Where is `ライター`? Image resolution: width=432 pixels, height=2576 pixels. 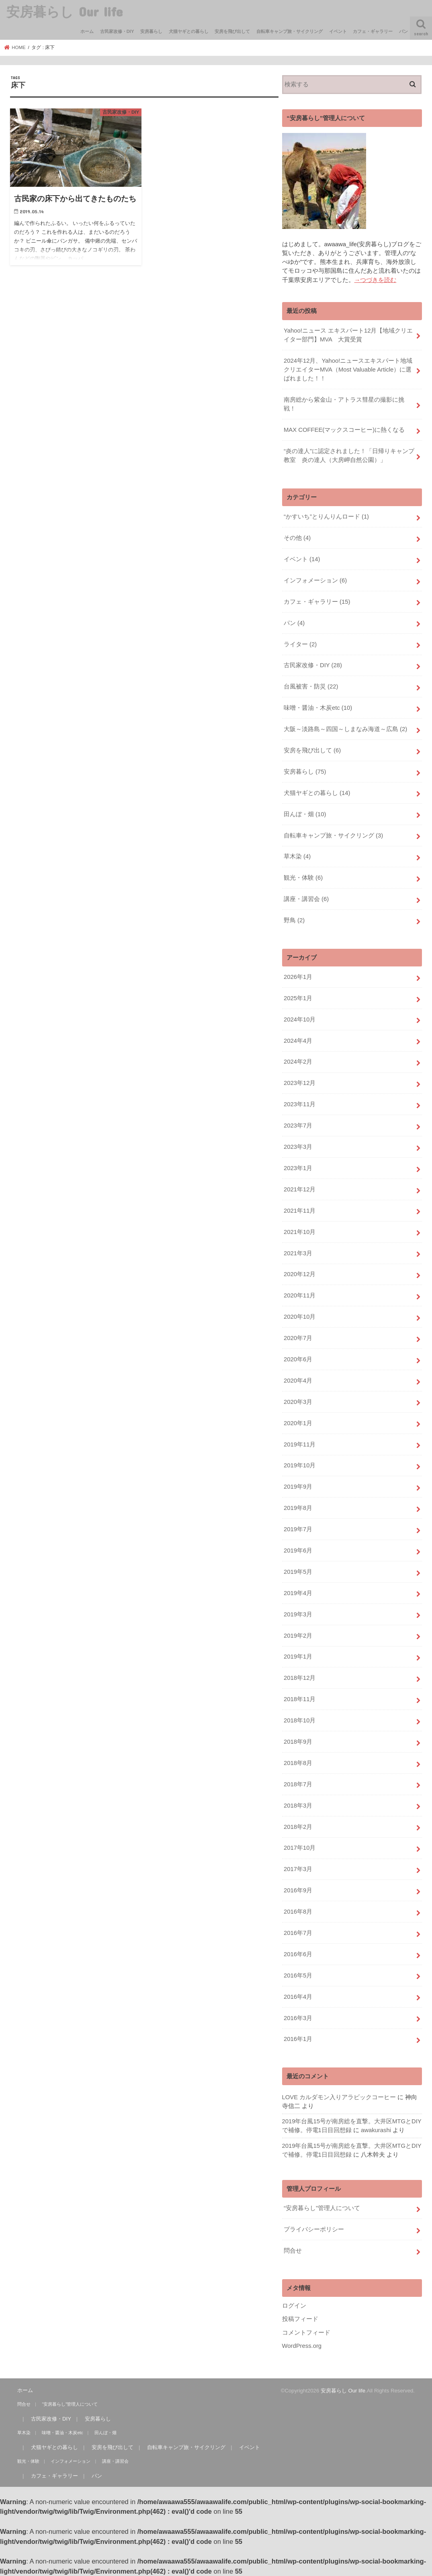
ライター is located at coordinates (300, 644).